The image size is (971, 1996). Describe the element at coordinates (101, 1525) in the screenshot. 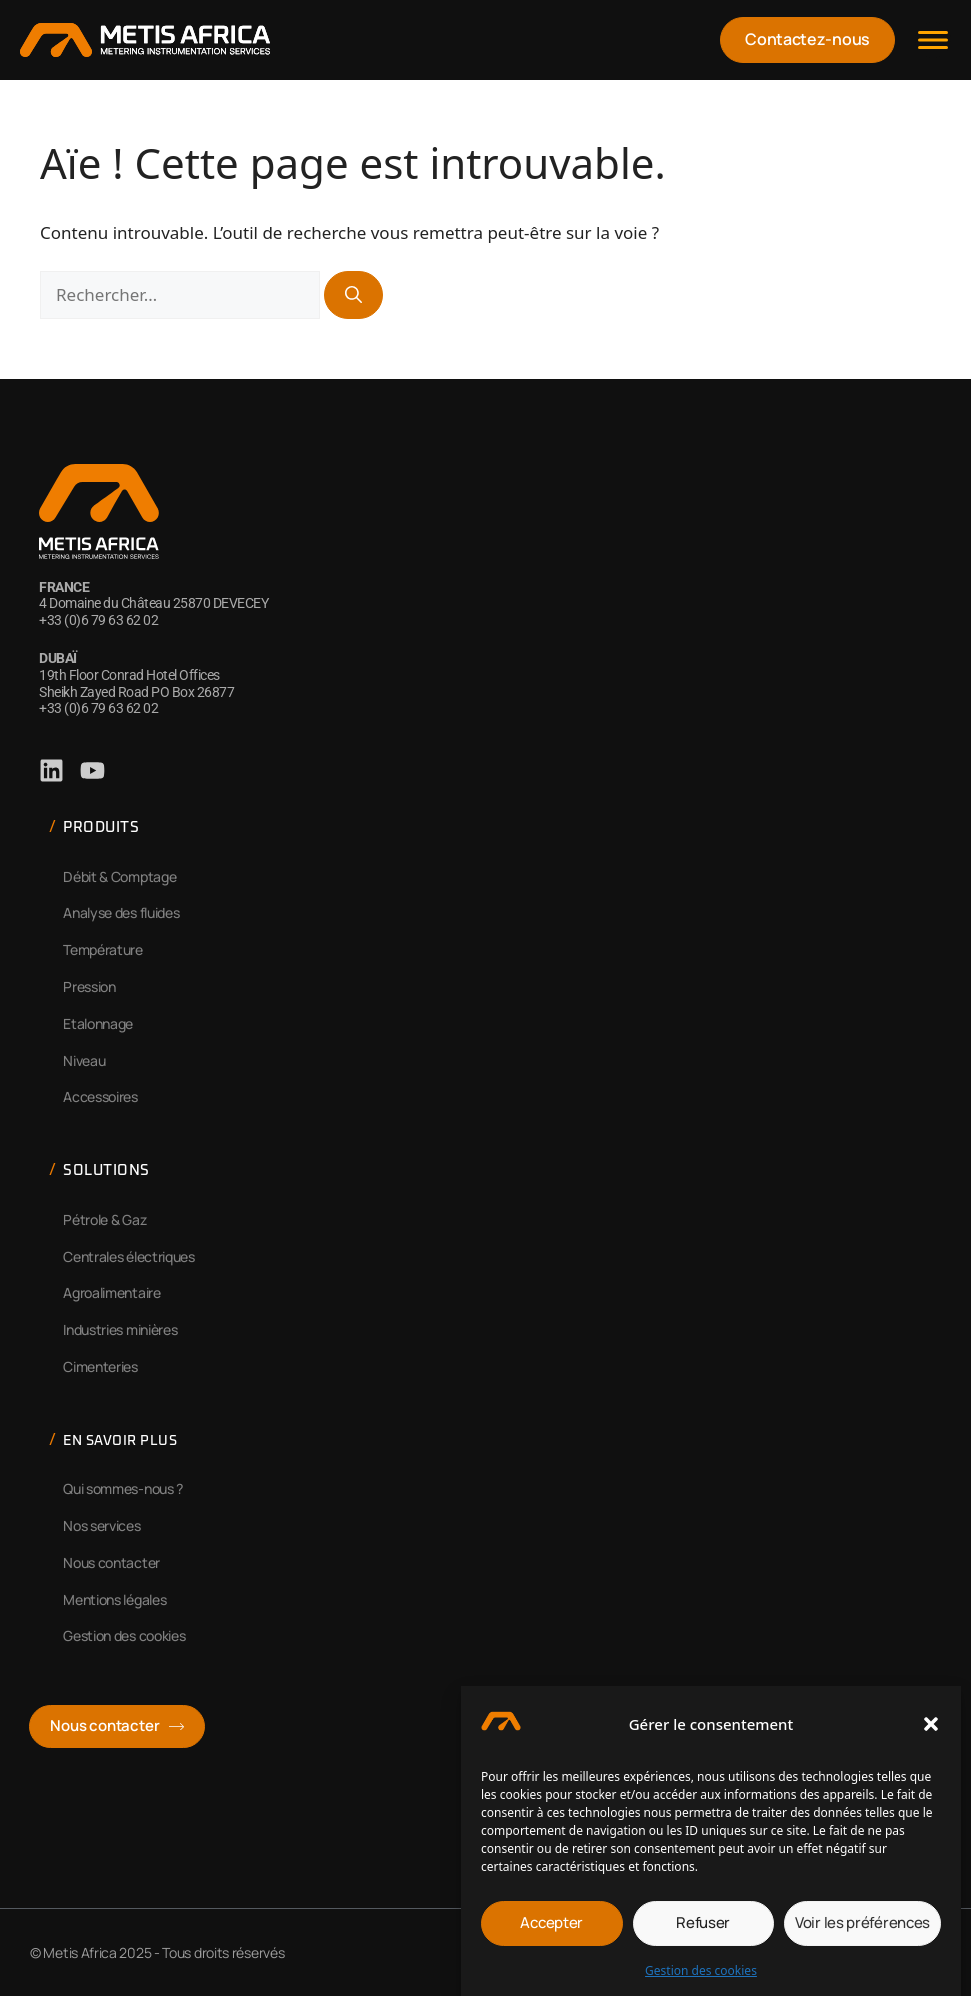

I see `Nos services` at that location.